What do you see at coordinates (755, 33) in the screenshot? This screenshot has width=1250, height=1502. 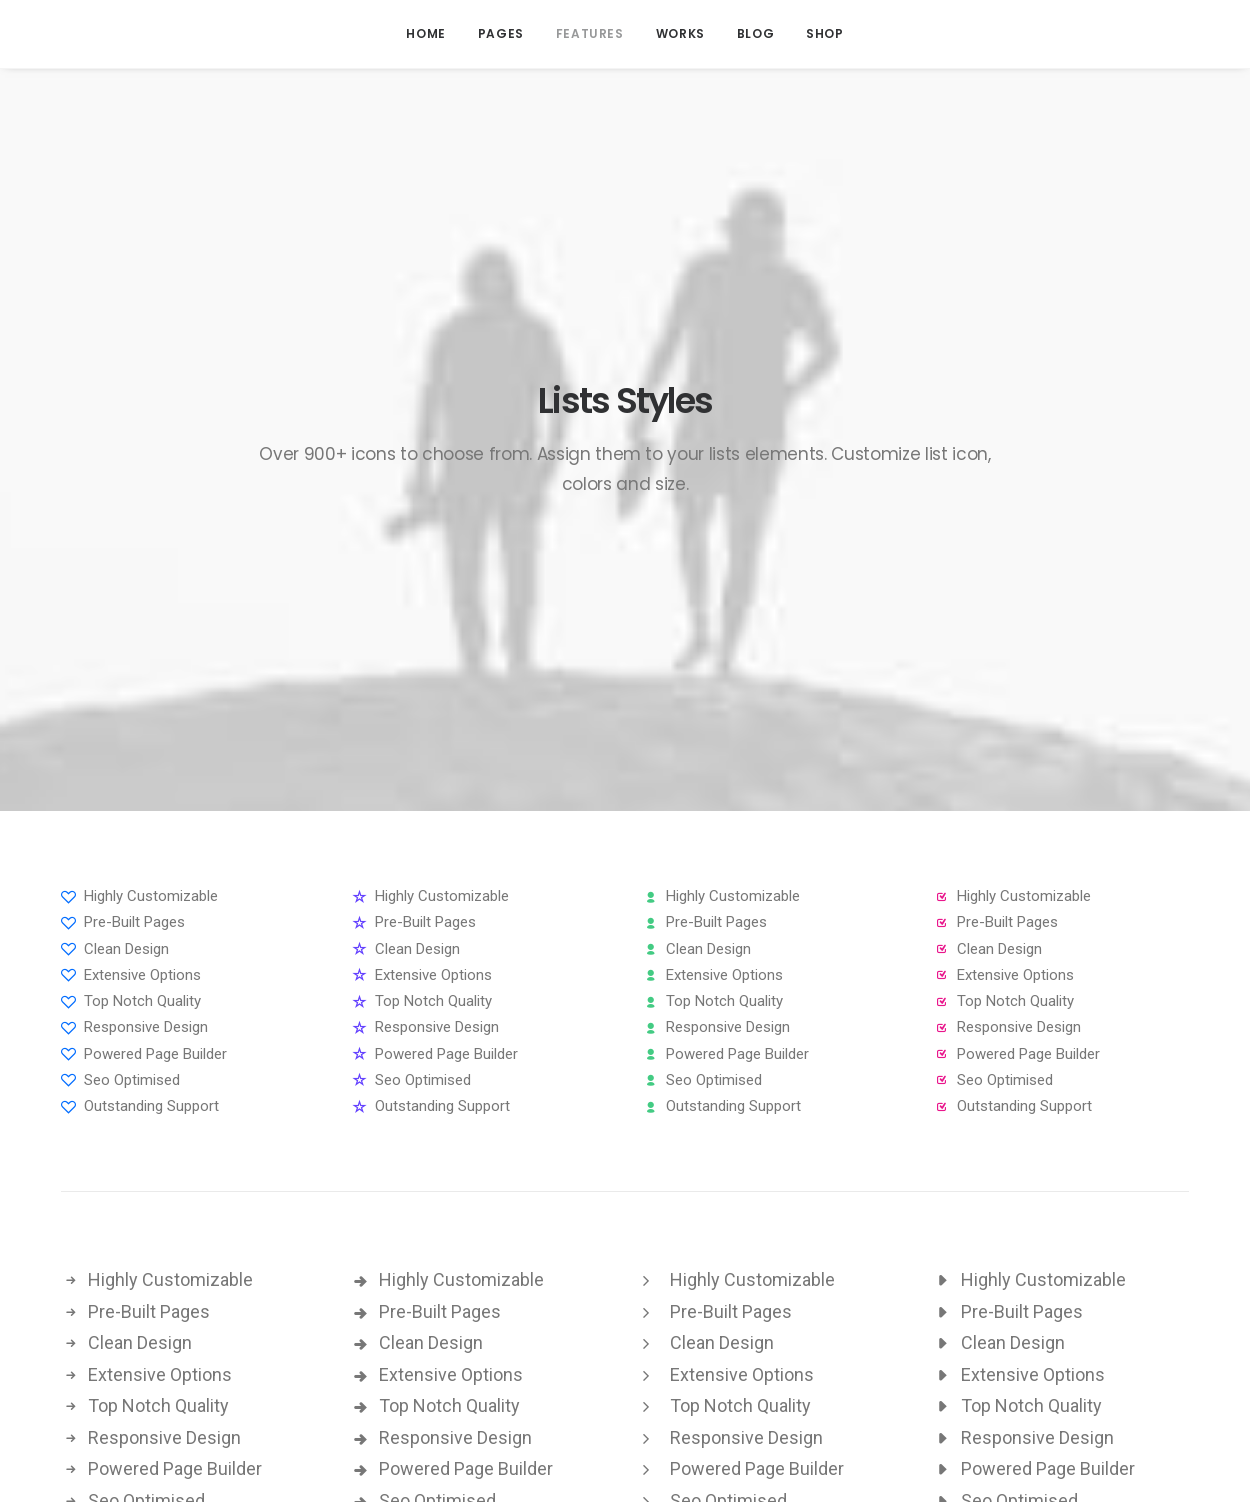 I see `Blog [button]` at bounding box center [755, 33].